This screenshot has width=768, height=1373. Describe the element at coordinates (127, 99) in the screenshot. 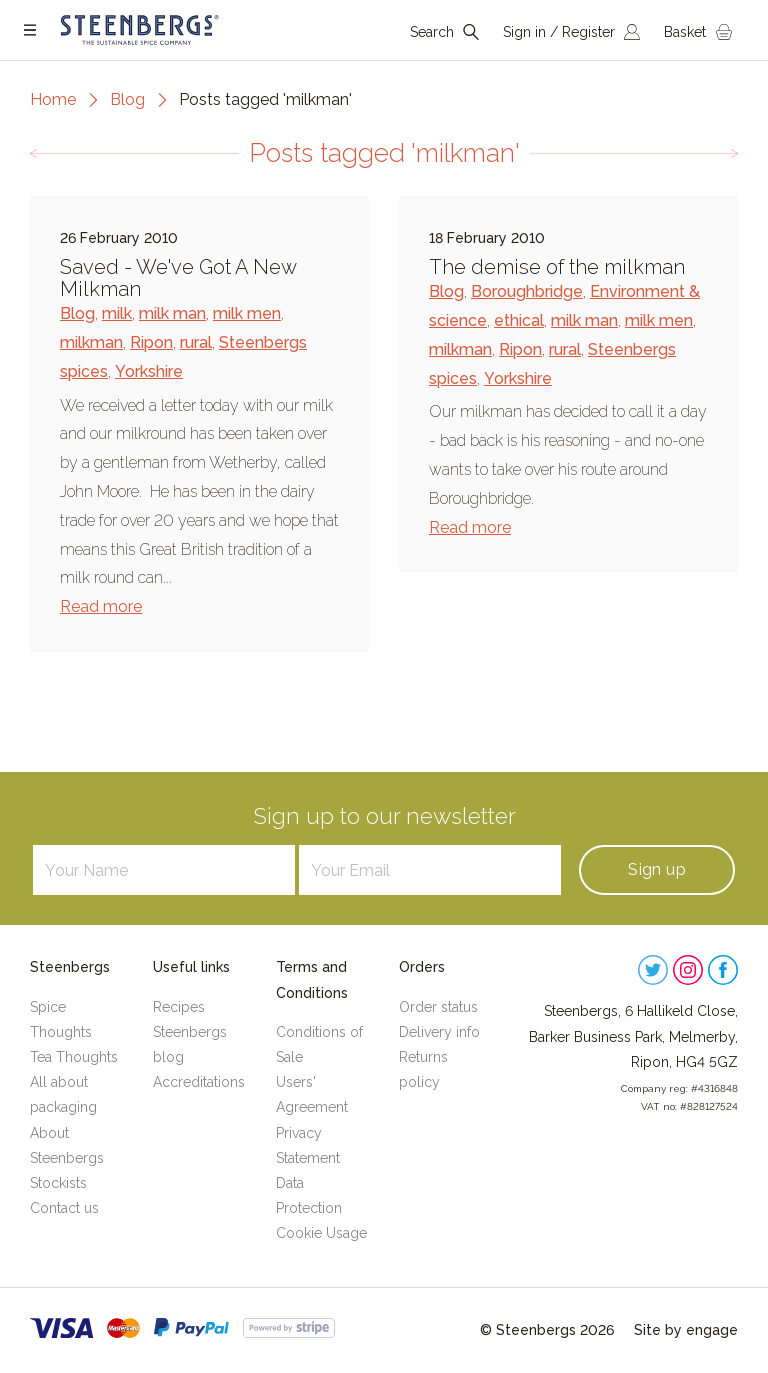

I see `Blog` at that location.